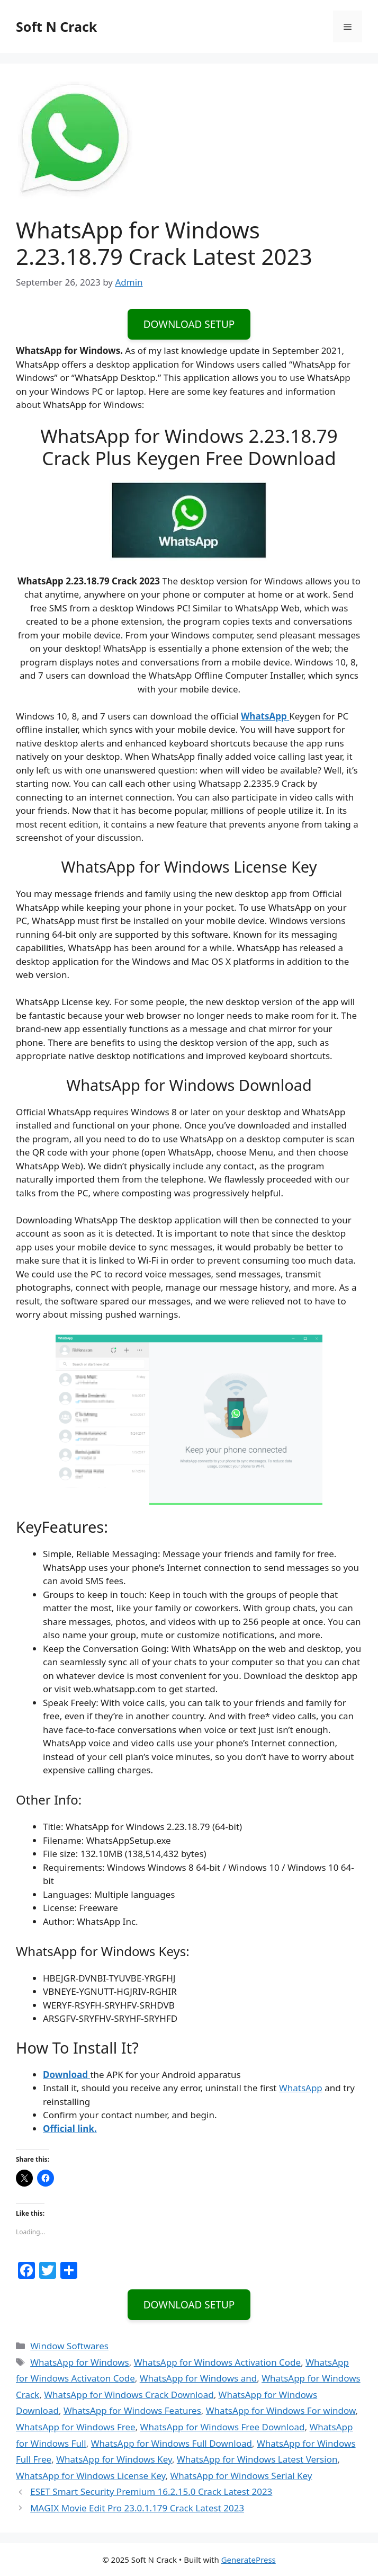  What do you see at coordinates (222, 2427) in the screenshot?
I see `WhatsApp for Windows Free Download` at bounding box center [222, 2427].